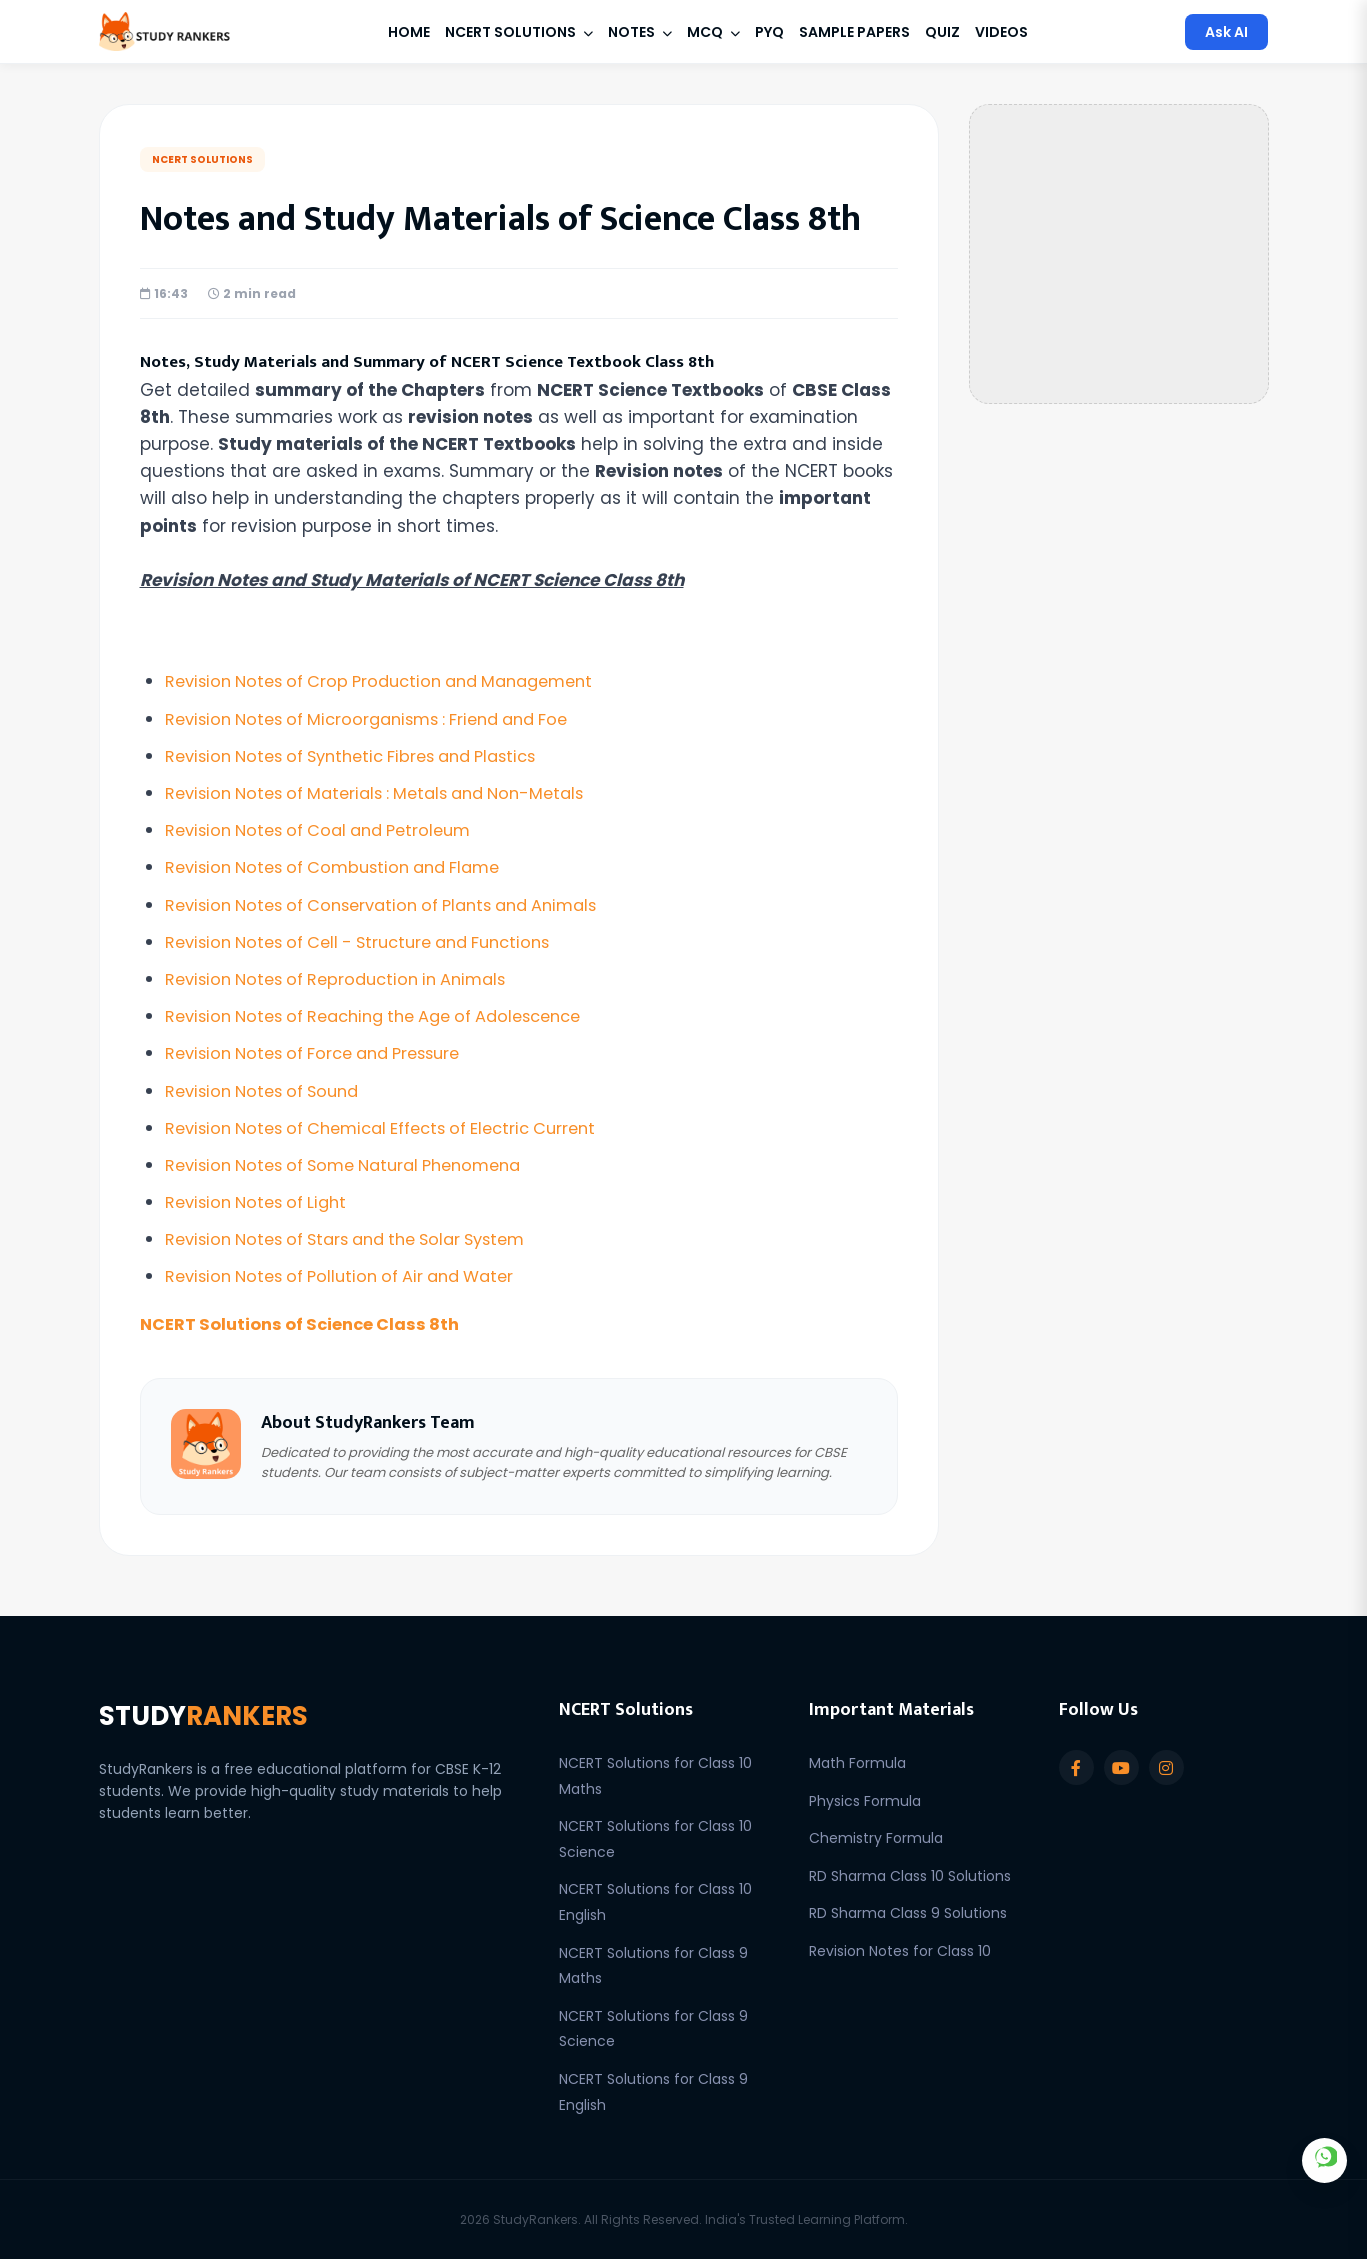  Describe the element at coordinates (365, 756) in the screenshot. I see `Revision Notes of Synthetic Fibres and Plastics` at that location.